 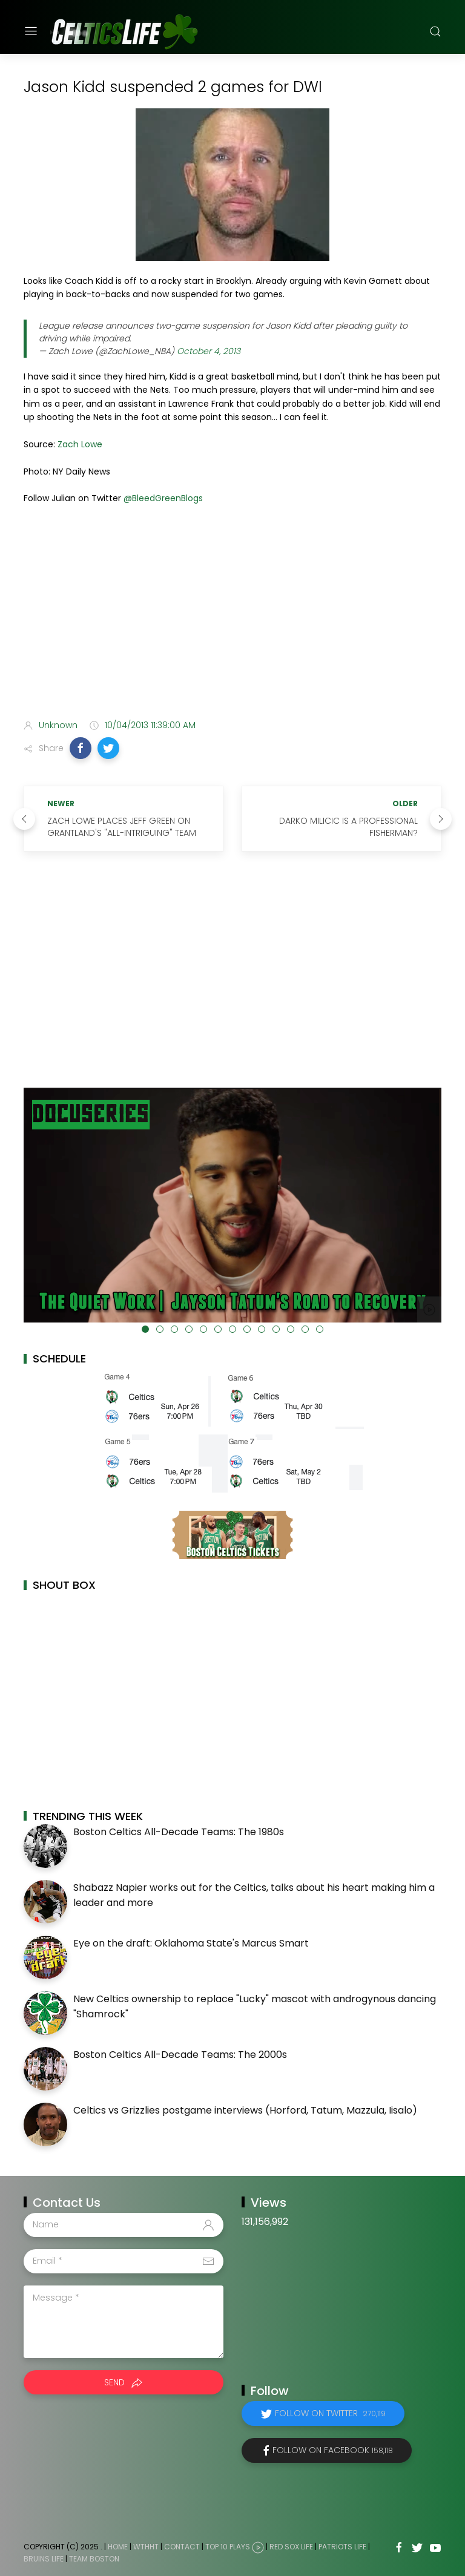 I want to click on Red Sox Life, so click(x=291, y=2547).